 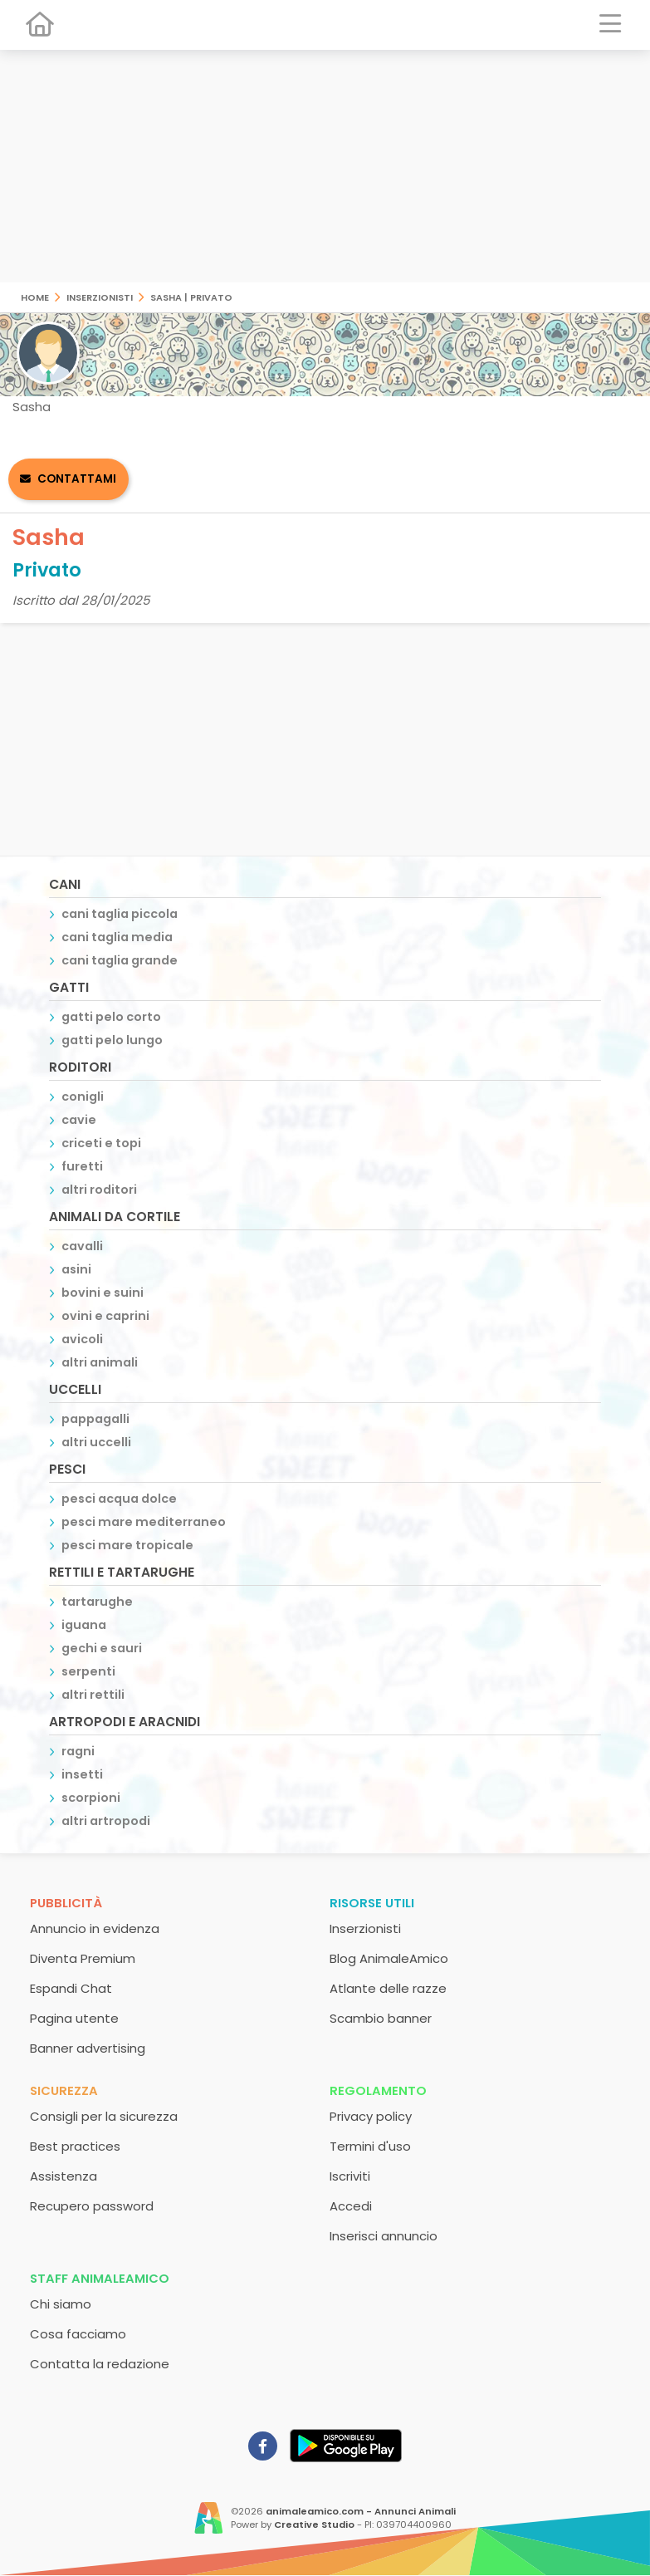 What do you see at coordinates (351, 2206) in the screenshot?
I see `Accedi` at bounding box center [351, 2206].